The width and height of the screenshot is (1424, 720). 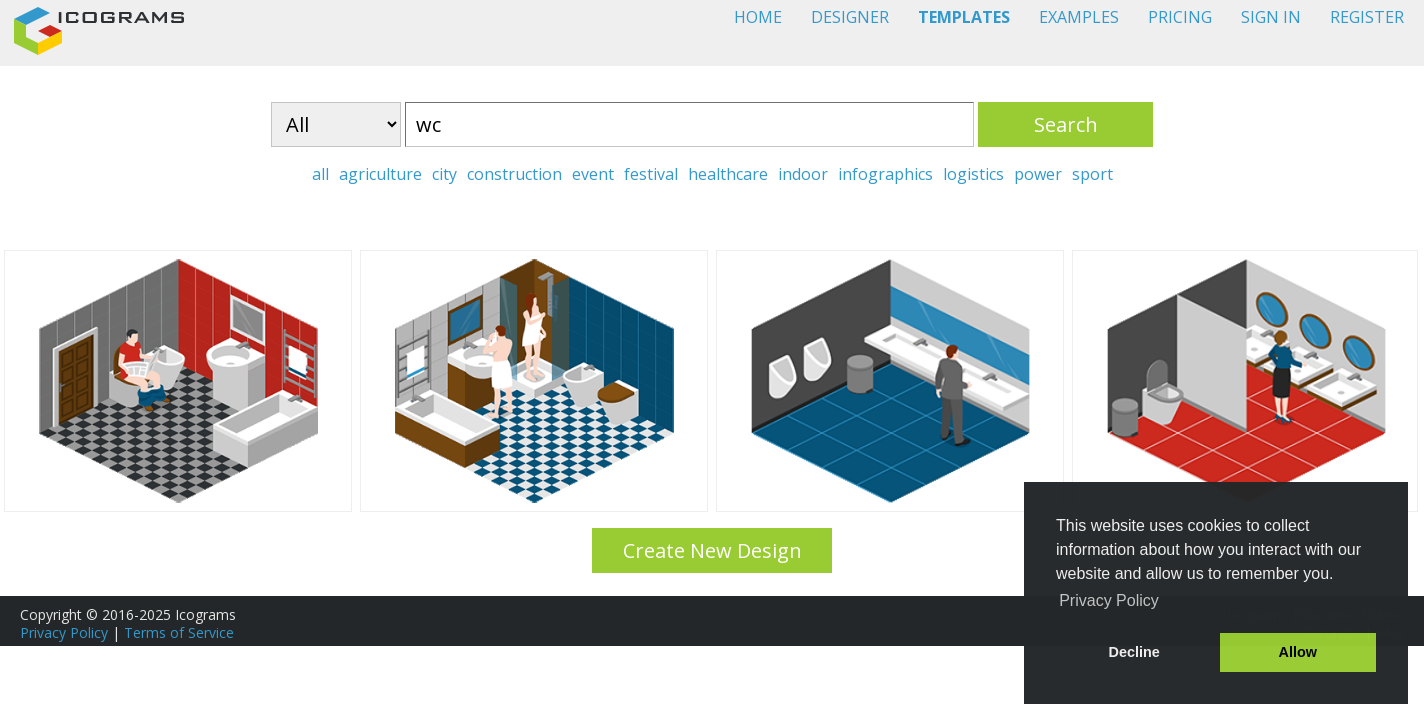 I want to click on PRICING, so click(x=1180, y=17).